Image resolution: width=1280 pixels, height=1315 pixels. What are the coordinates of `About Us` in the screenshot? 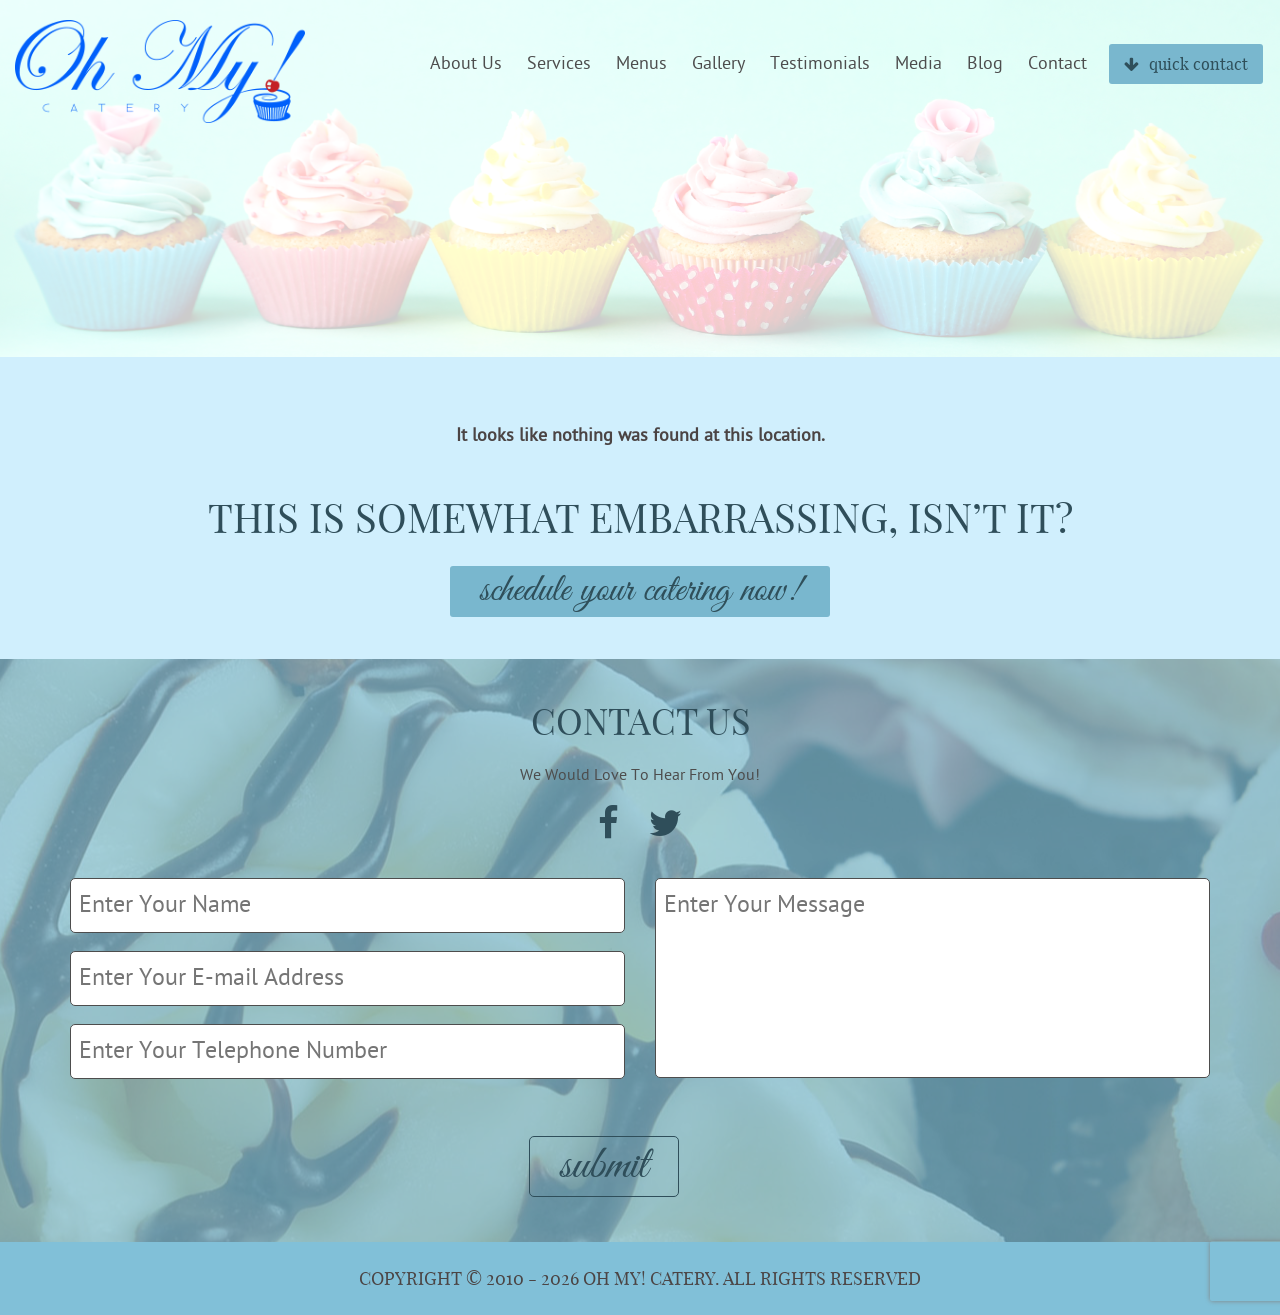 It's located at (466, 64).